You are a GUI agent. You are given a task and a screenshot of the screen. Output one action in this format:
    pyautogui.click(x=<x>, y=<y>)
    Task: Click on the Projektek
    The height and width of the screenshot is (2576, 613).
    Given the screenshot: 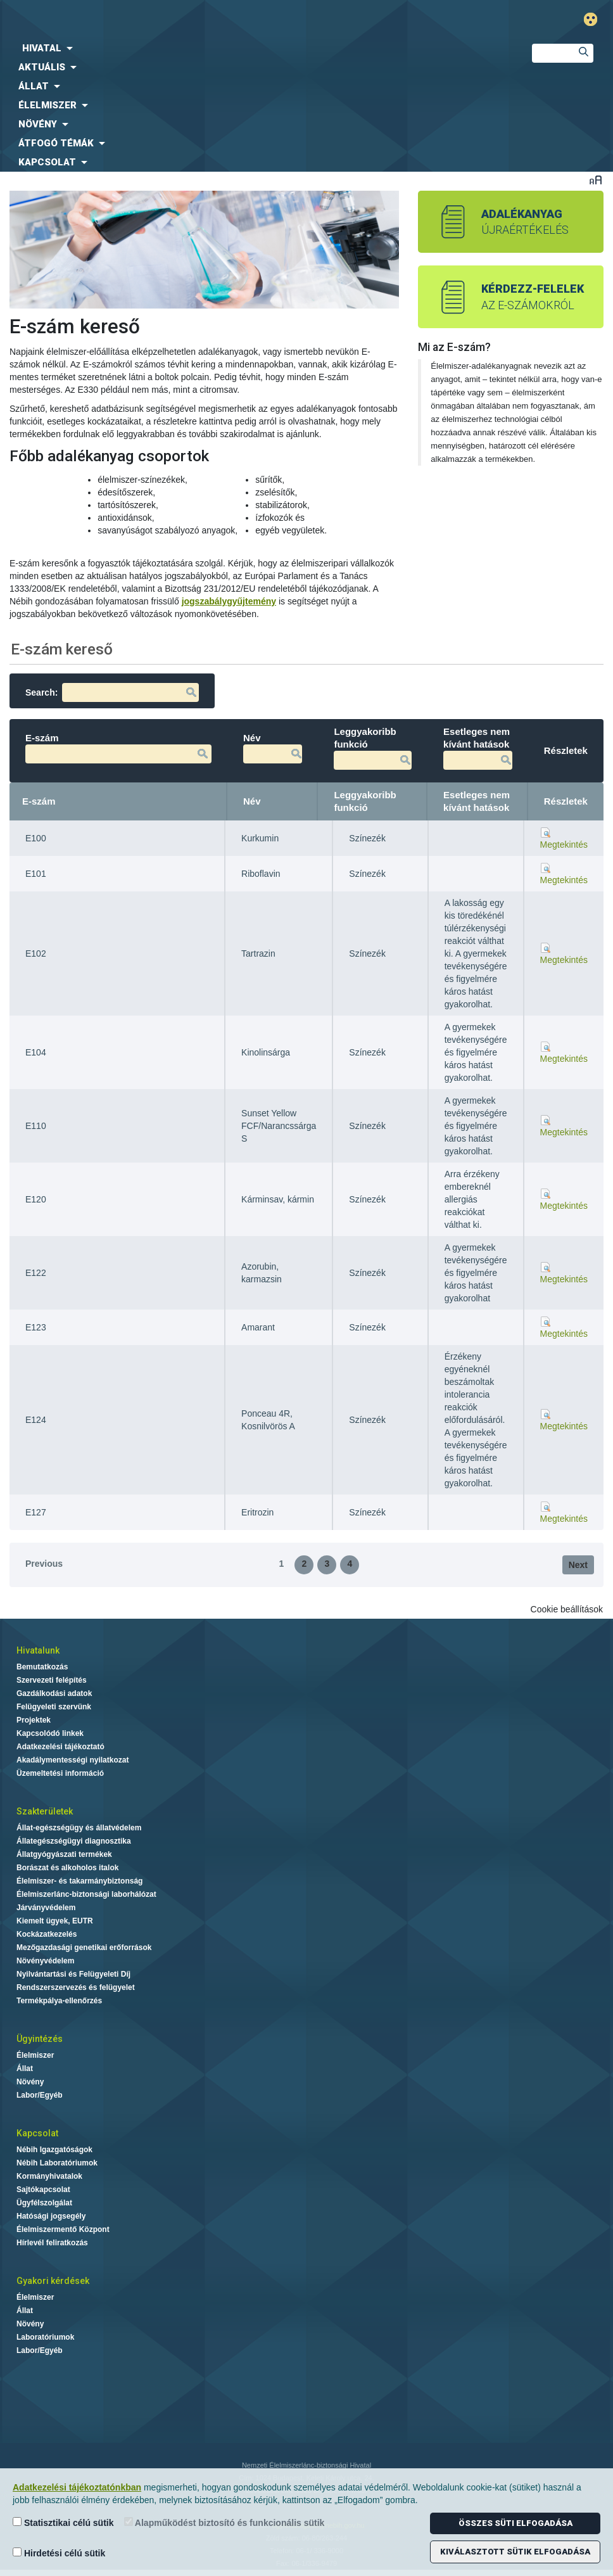 What is the action you would take?
    pyautogui.click(x=33, y=1720)
    